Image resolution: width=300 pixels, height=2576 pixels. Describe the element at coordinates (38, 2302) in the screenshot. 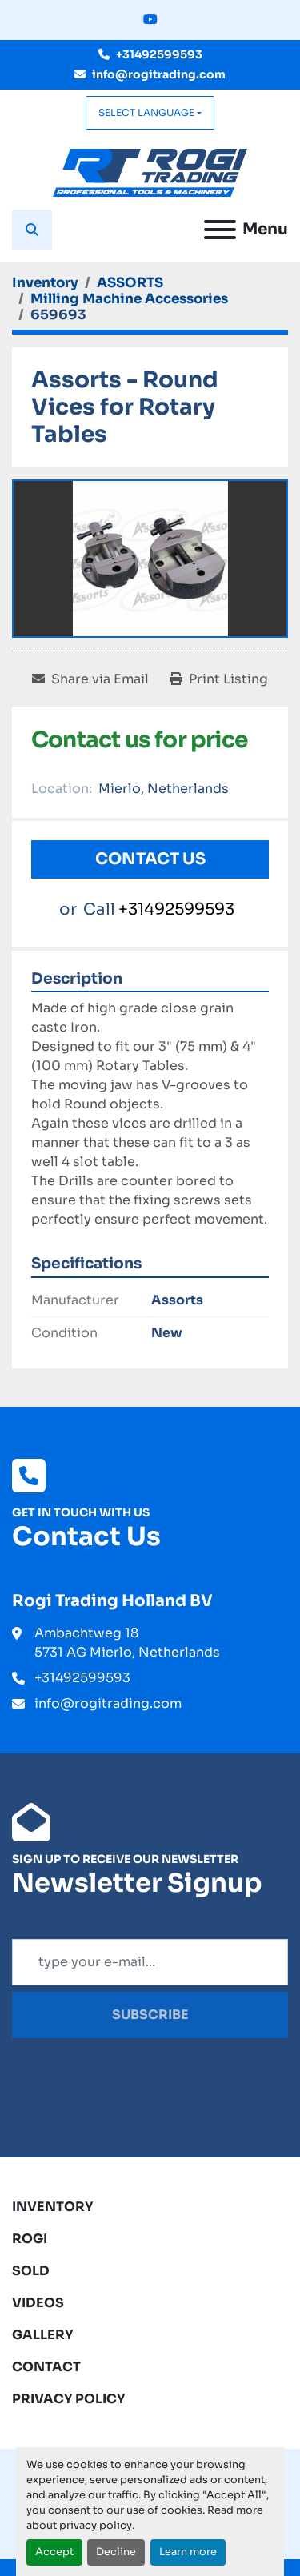

I see `Videos` at that location.